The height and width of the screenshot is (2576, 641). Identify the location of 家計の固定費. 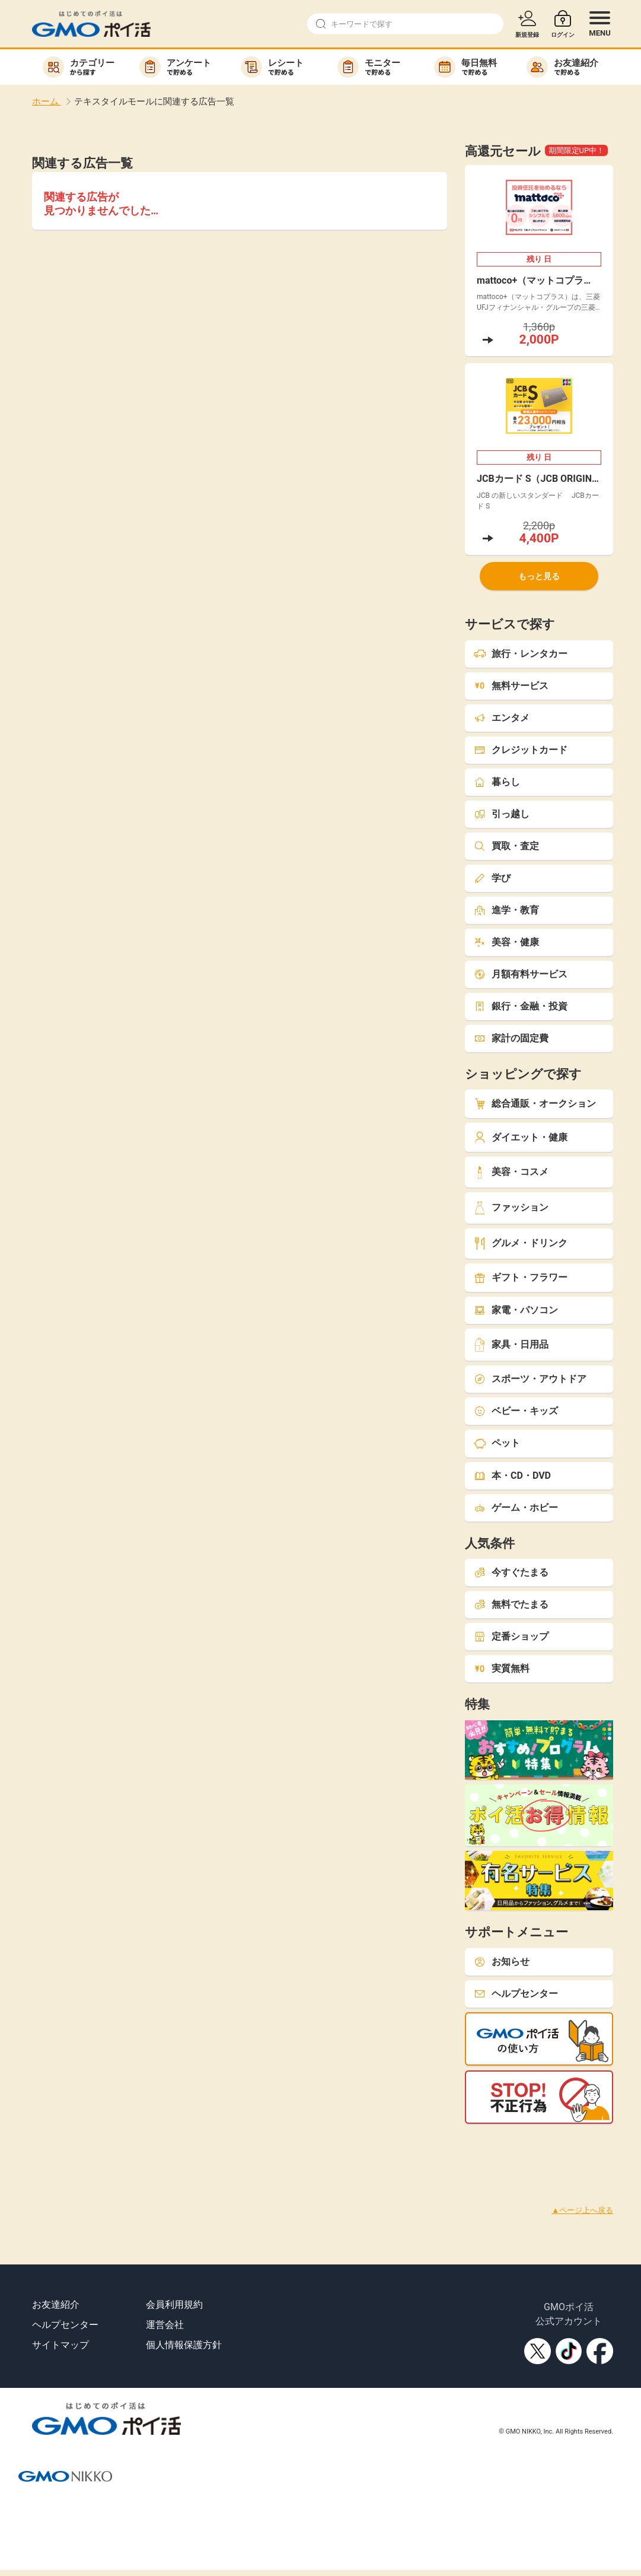
(511, 1038).